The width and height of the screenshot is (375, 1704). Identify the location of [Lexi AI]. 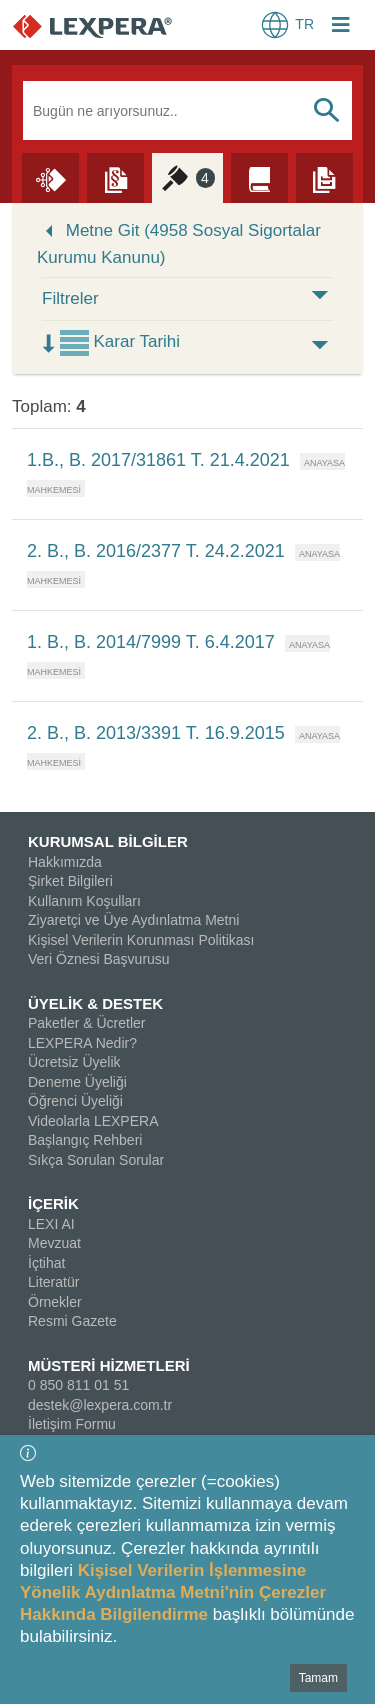
(50, 177).